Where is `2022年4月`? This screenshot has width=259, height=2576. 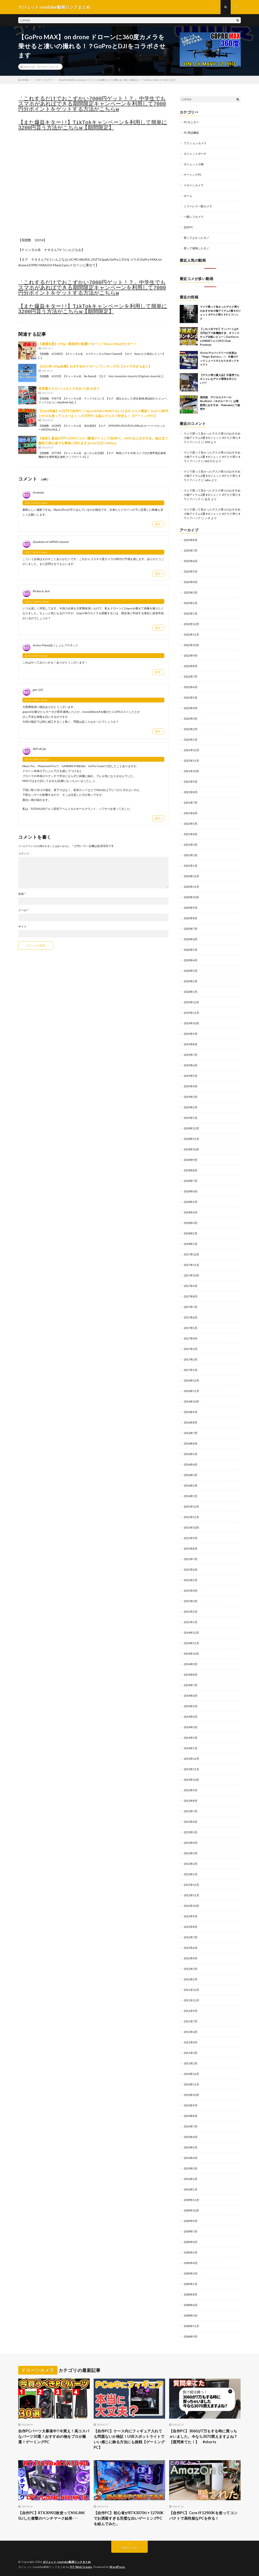 2022年4月 is located at coordinates (190, 708).